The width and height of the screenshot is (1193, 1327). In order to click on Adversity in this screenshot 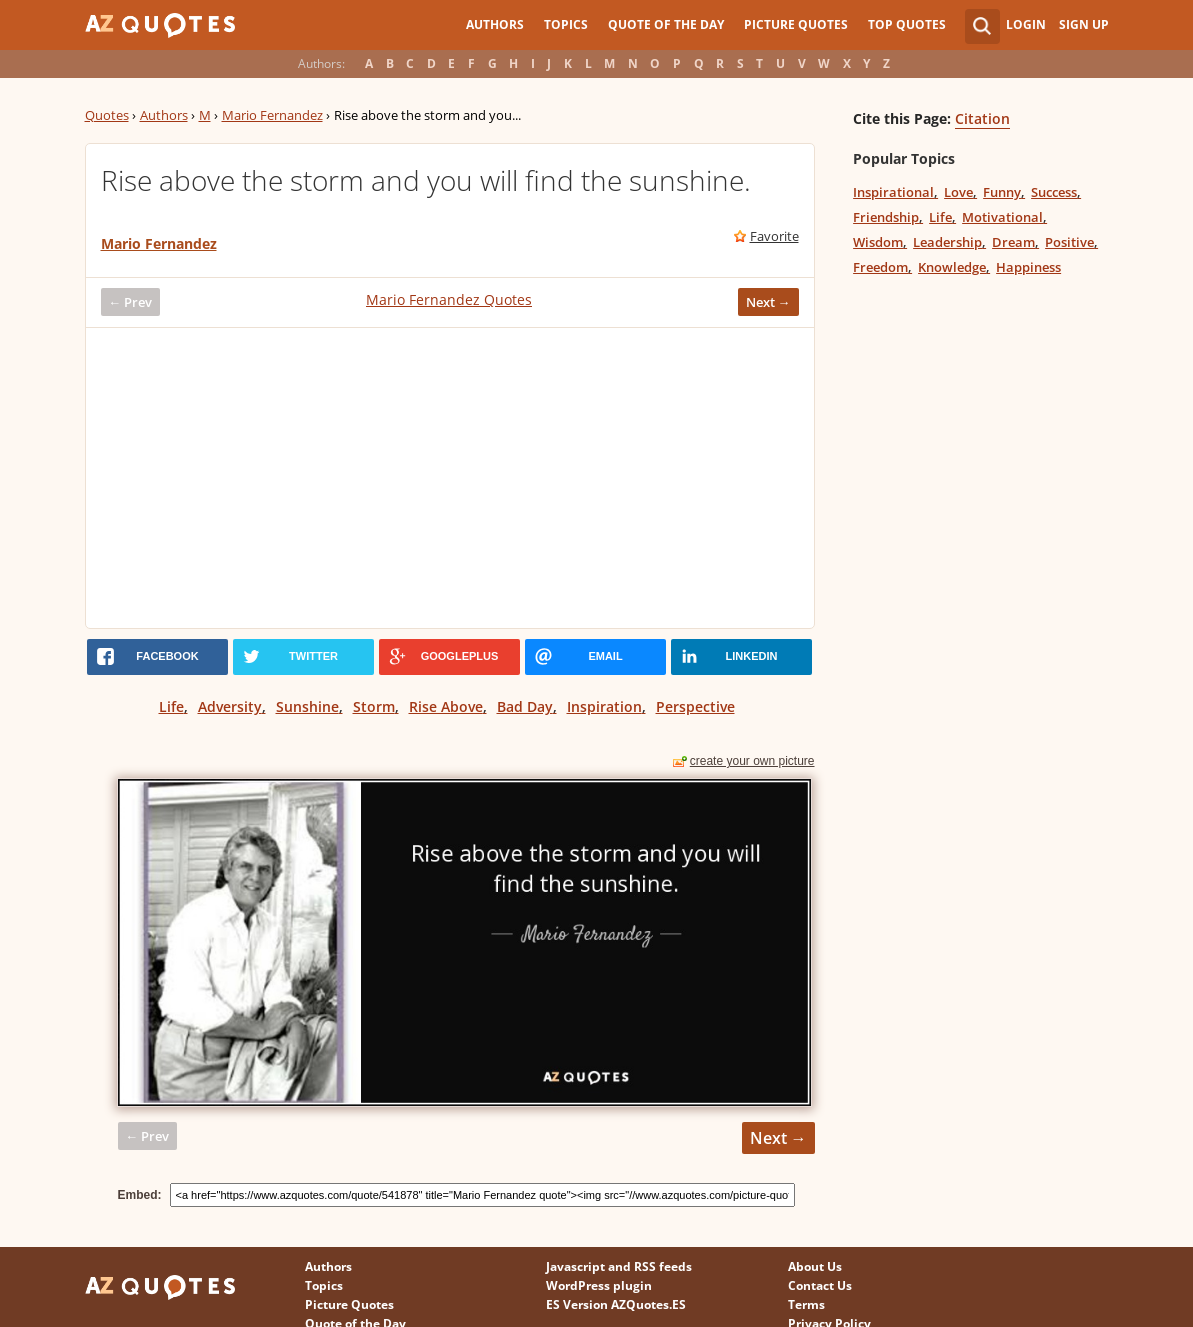, I will do `click(230, 706)`.